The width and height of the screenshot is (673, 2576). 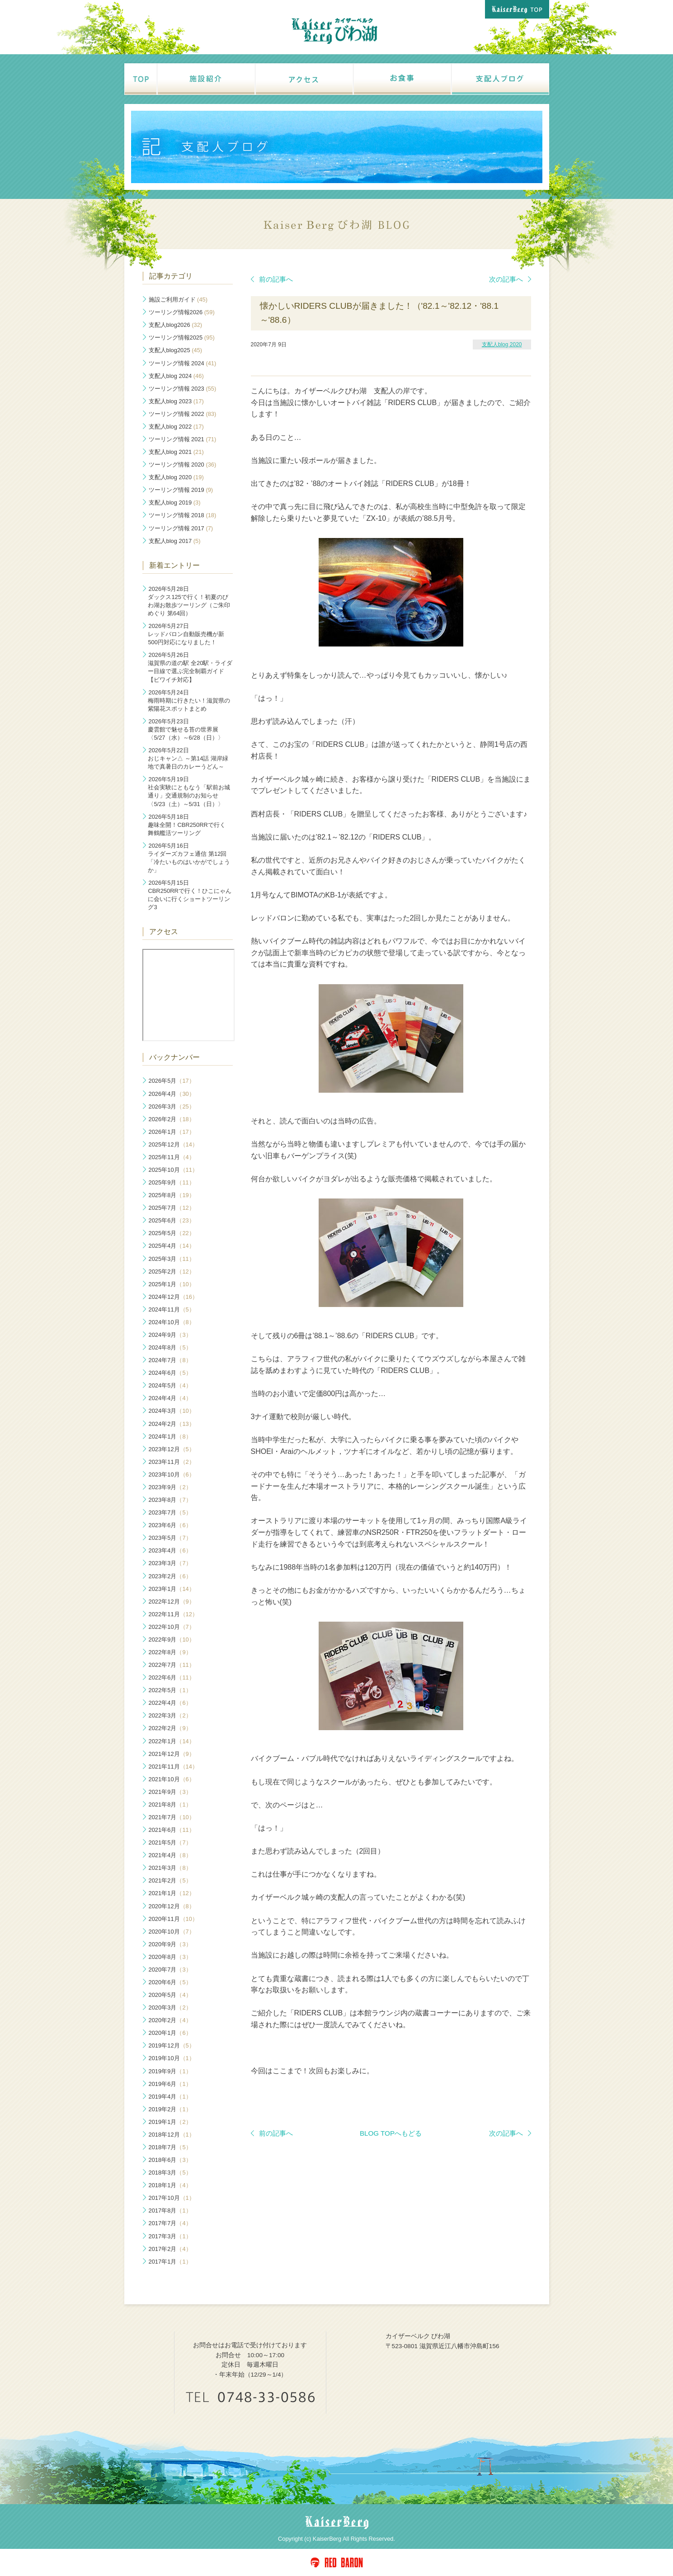 What do you see at coordinates (170, 1537) in the screenshot?
I see `2023年5月` at bounding box center [170, 1537].